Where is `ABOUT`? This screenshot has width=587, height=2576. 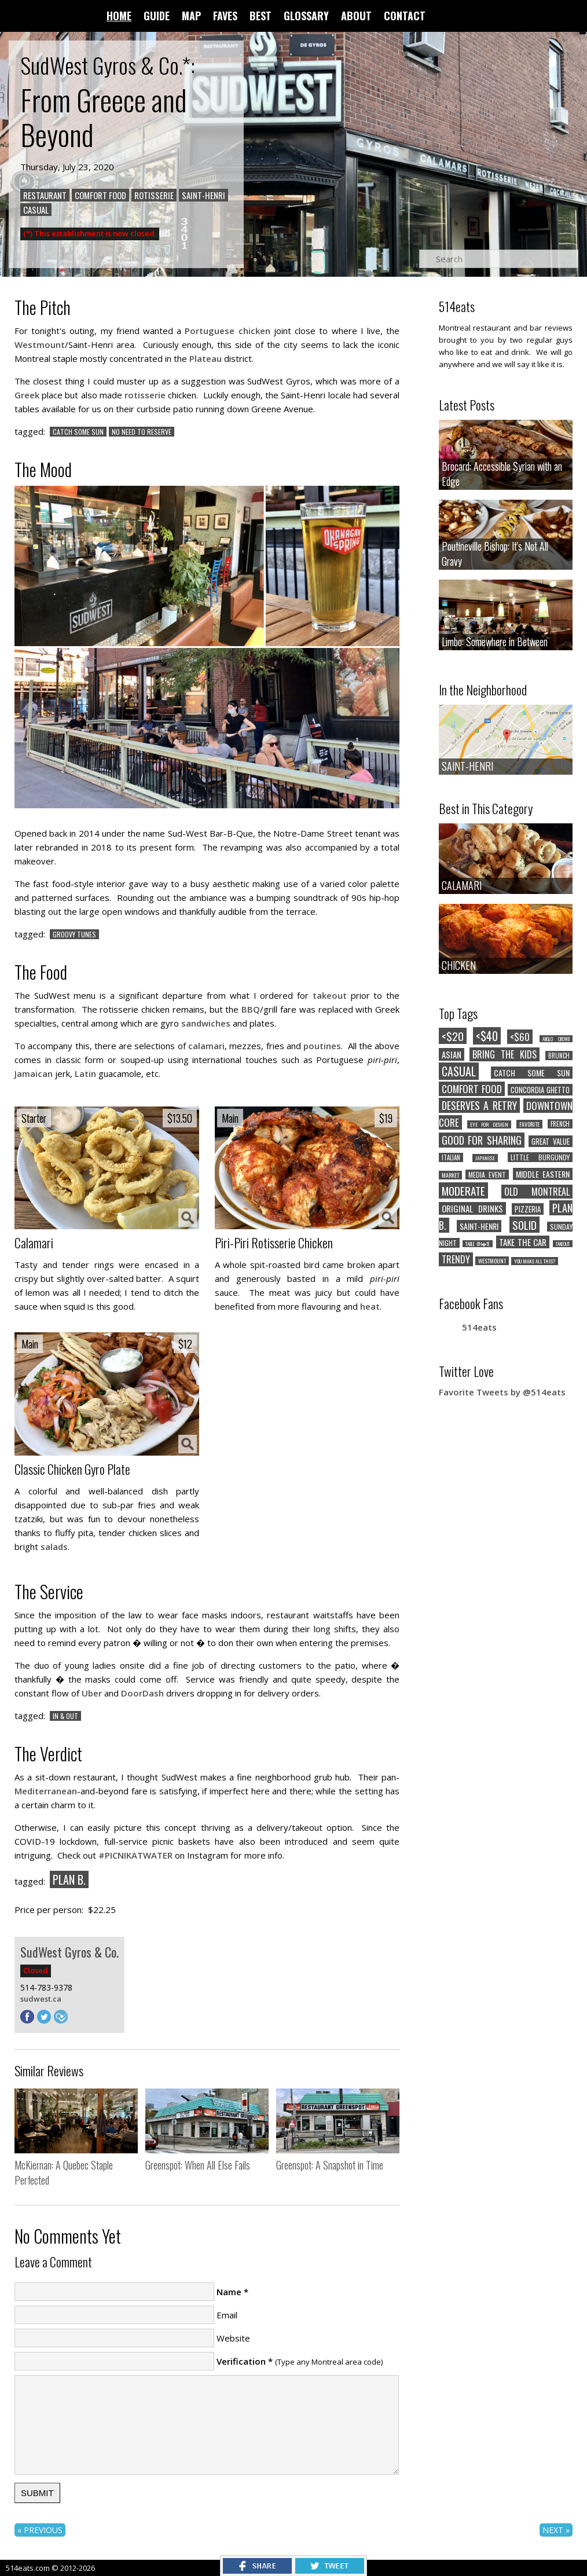 ABOUT is located at coordinates (356, 15).